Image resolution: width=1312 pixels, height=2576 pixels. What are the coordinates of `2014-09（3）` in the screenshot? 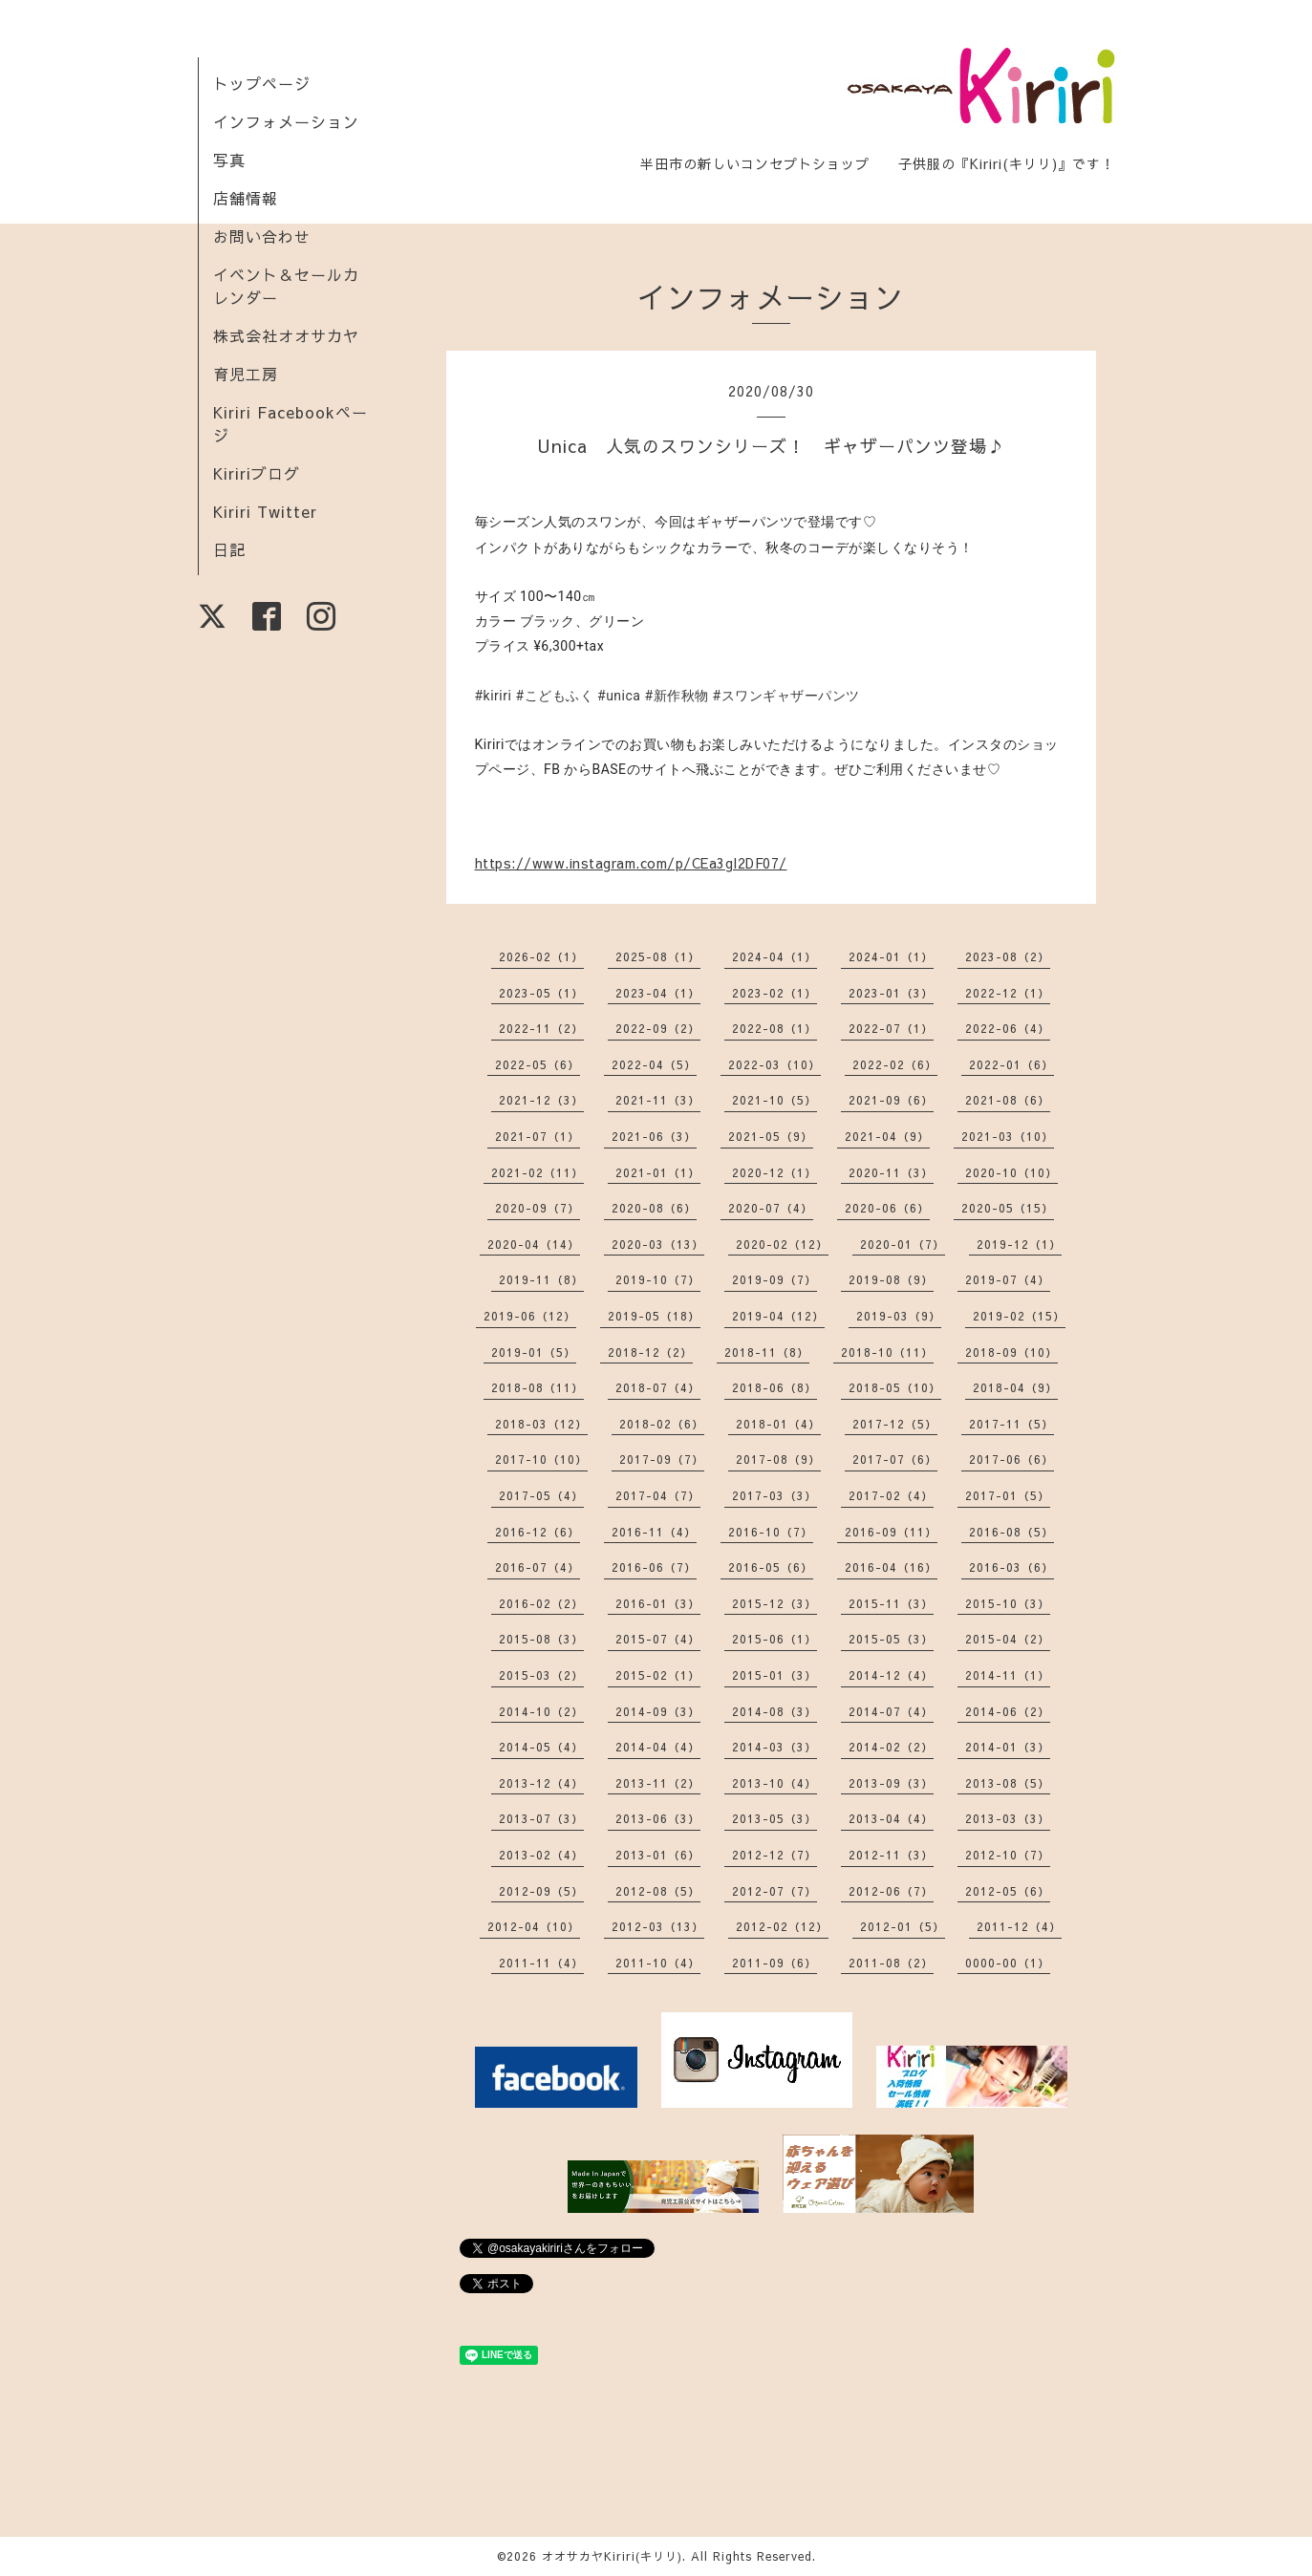 It's located at (657, 1711).